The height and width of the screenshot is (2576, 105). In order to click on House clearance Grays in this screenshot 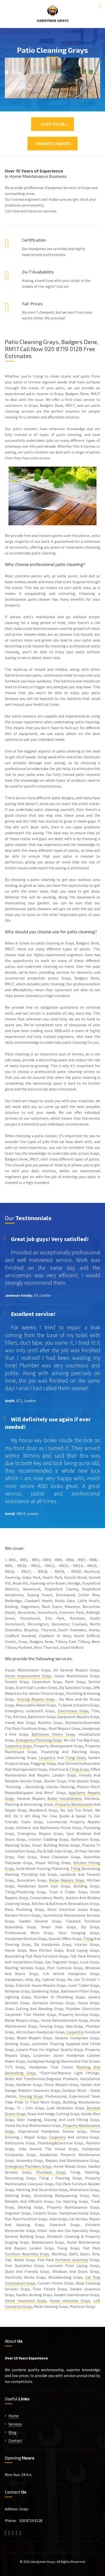, I will do `click(70, 2300)`.